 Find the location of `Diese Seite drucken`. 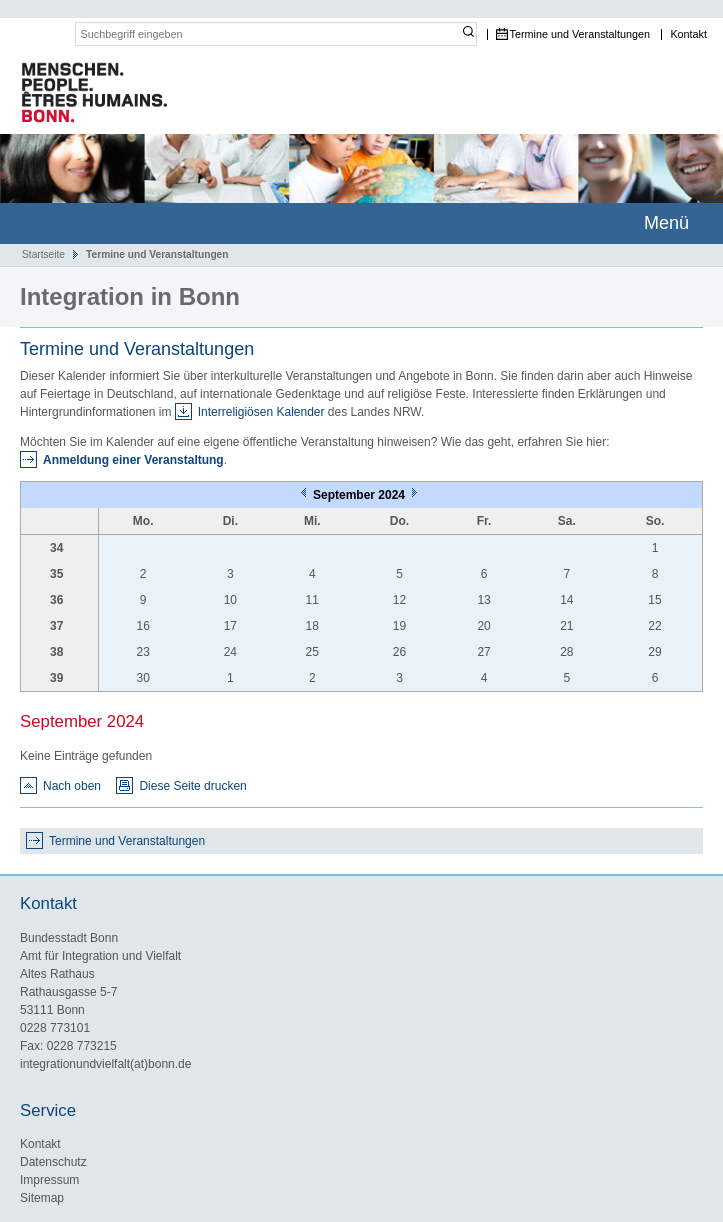

Diese Seite drucken is located at coordinates (192, 786).